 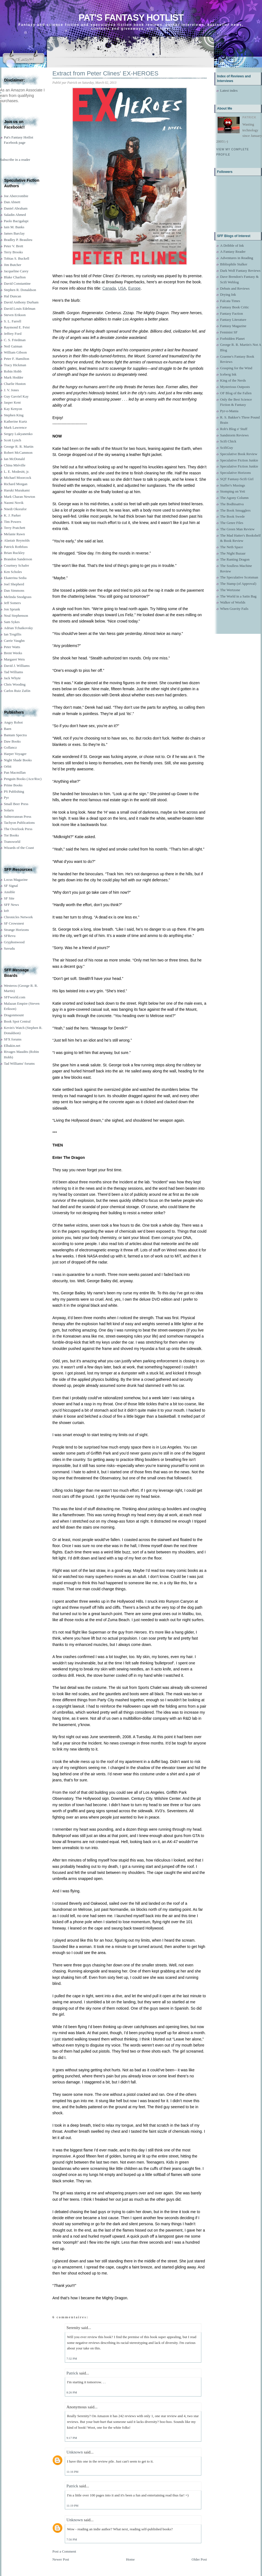 What do you see at coordinates (234, 307) in the screenshot?
I see `Fantasy Book Critic` at bounding box center [234, 307].